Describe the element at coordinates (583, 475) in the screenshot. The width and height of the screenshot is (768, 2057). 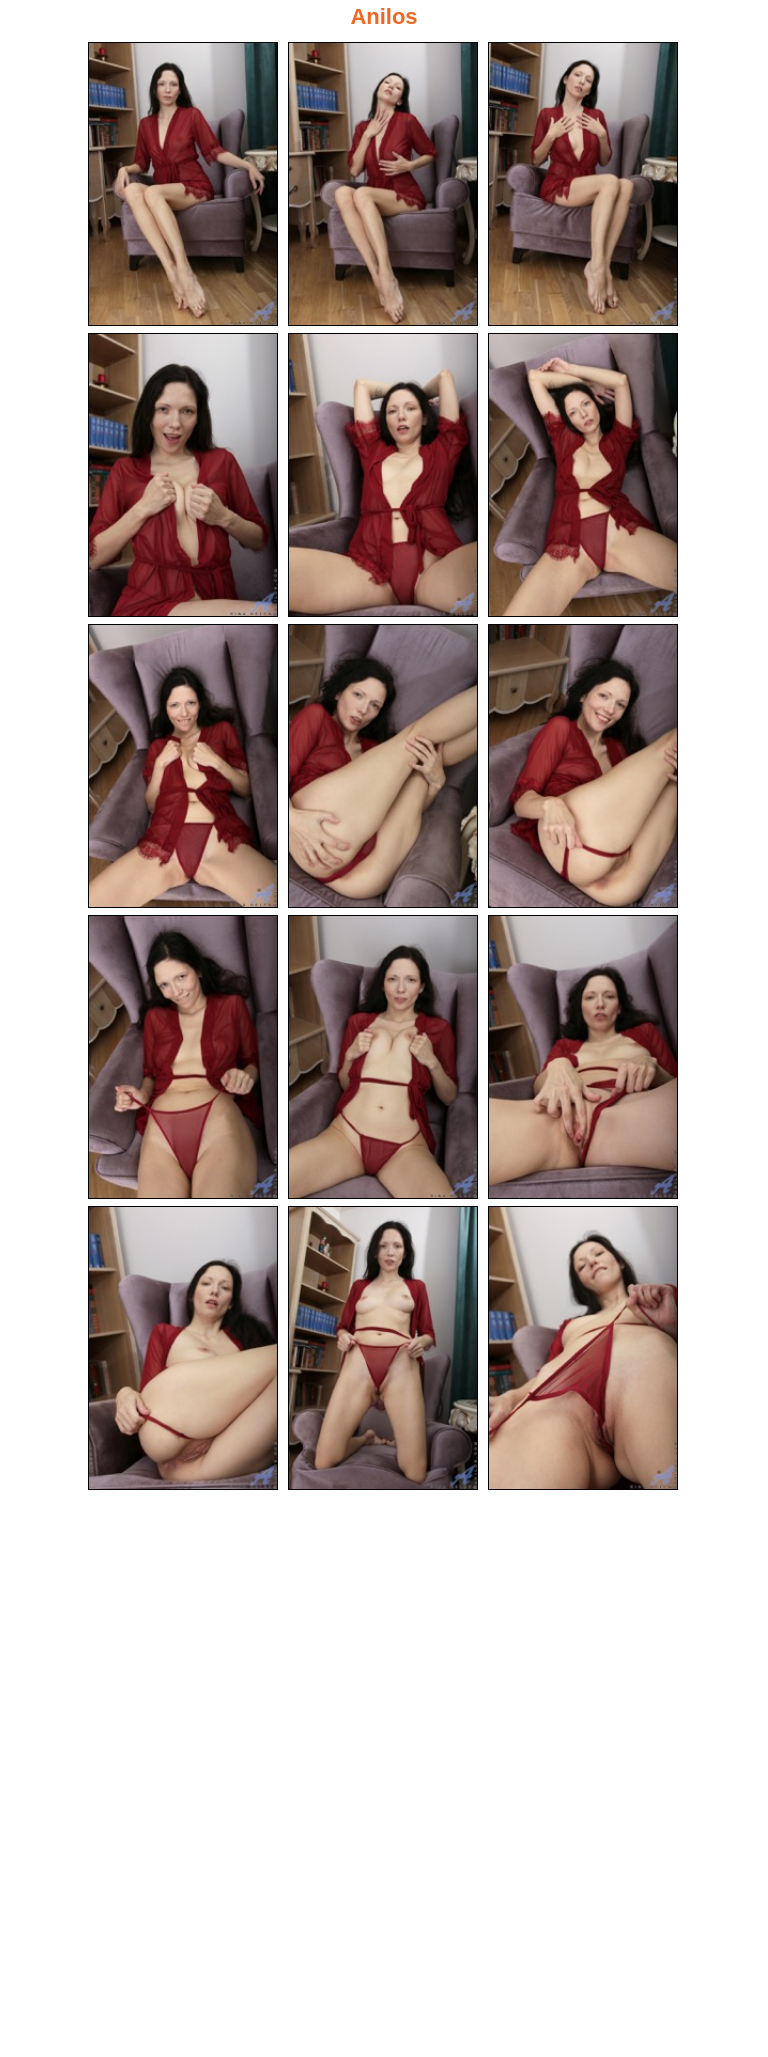
I see `[06.jpg]` at that location.